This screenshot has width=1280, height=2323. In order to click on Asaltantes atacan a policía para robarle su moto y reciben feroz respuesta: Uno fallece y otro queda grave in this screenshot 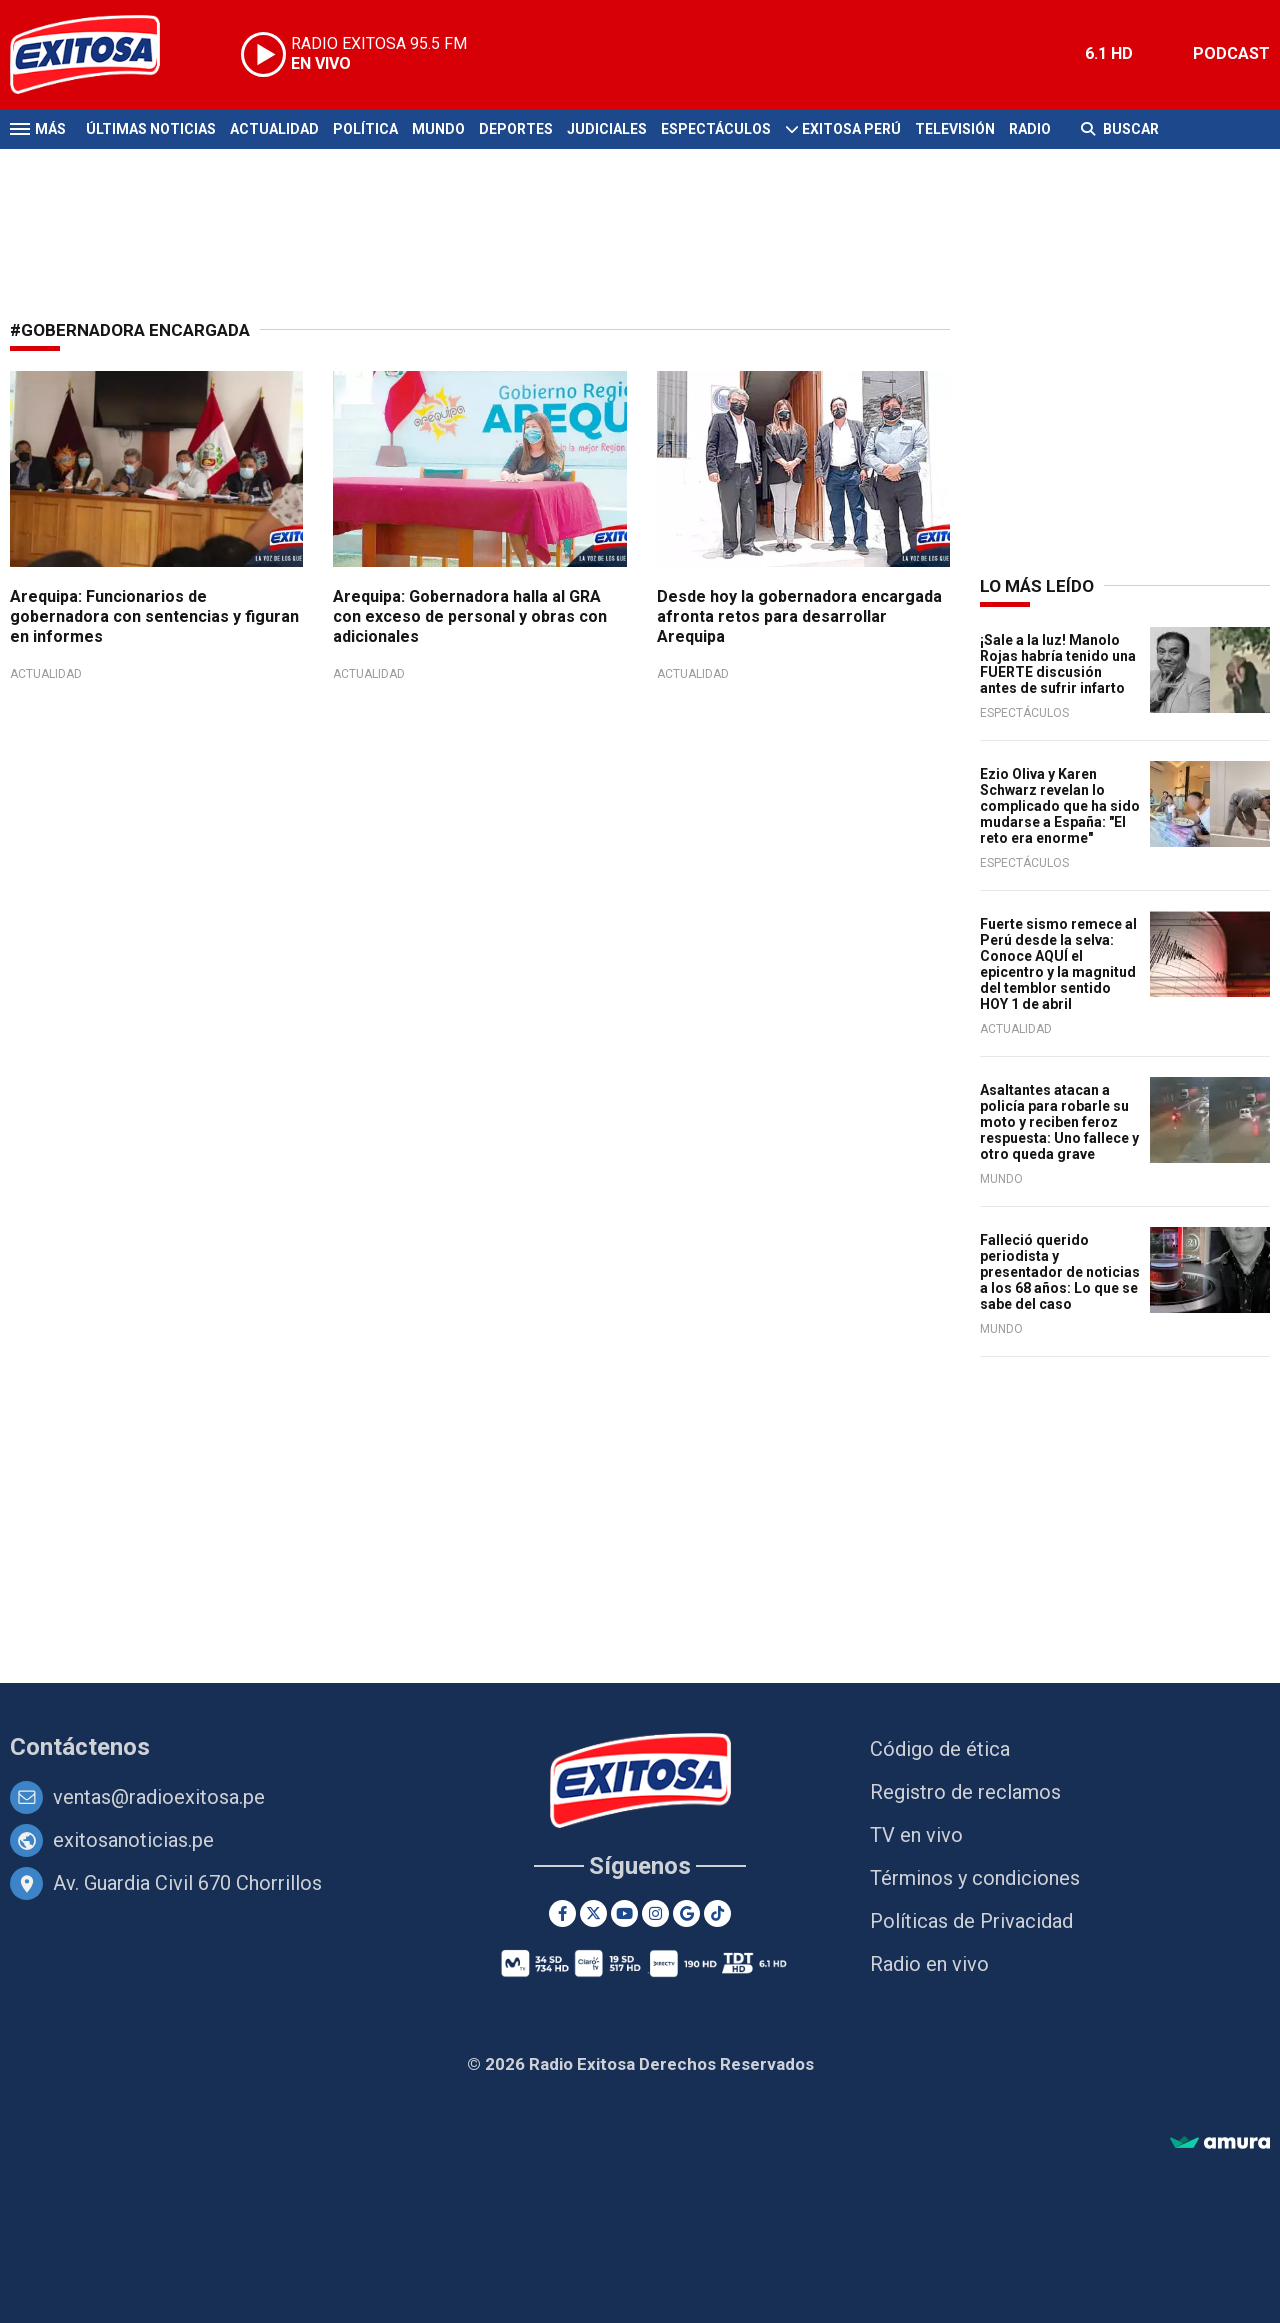, I will do `click(1059, 1122)`.